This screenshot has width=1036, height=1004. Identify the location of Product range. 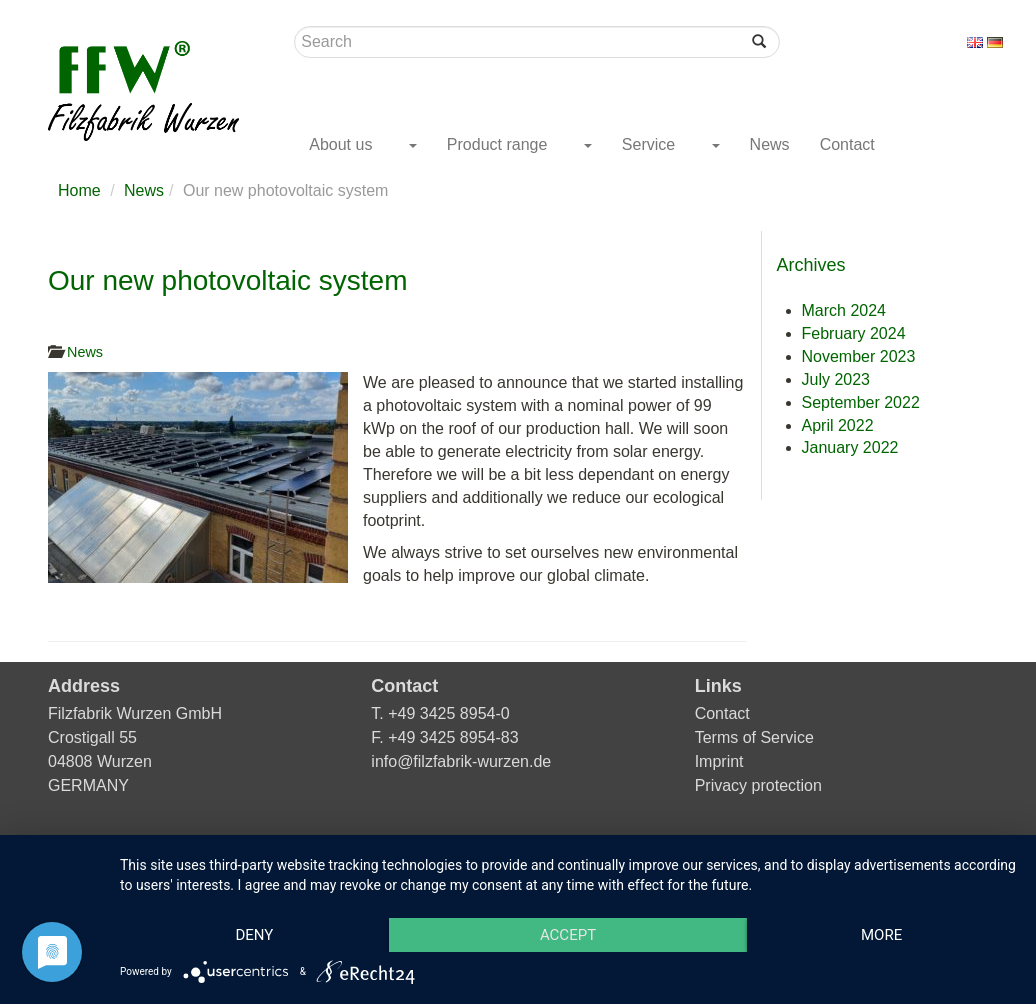
(499, 144).